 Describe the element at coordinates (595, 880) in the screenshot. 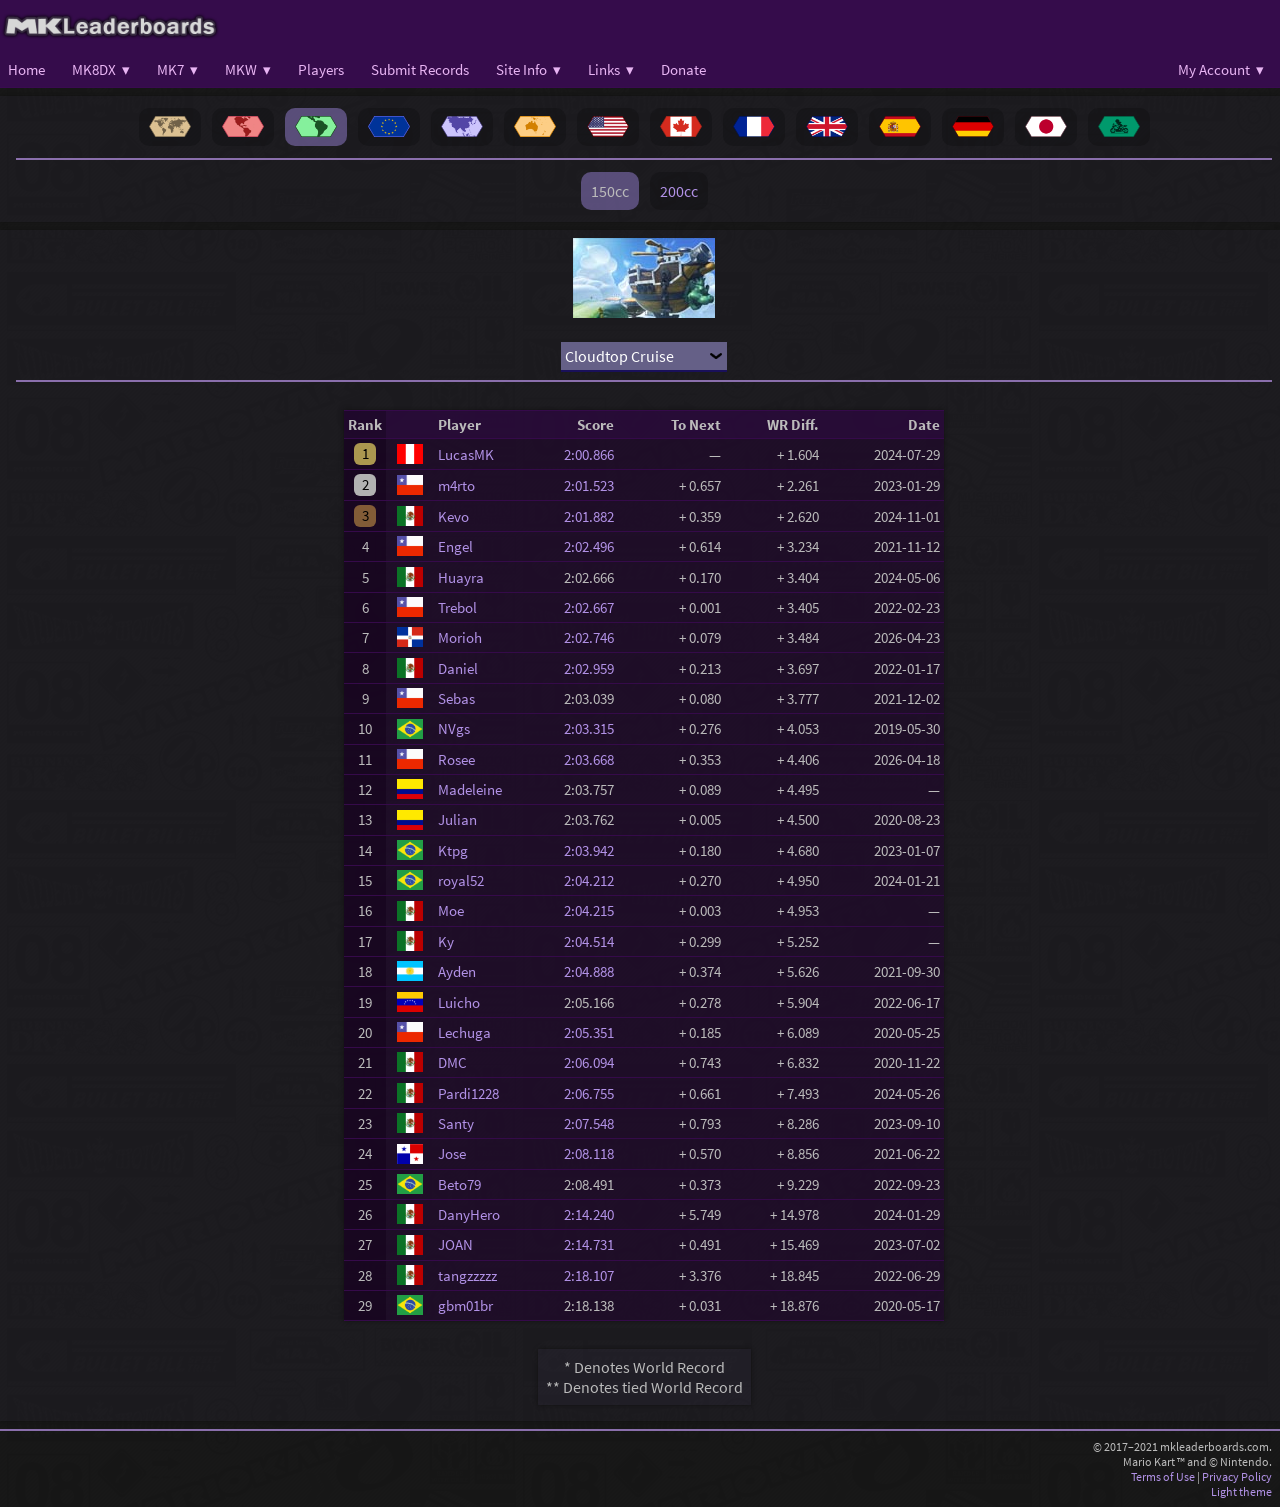

I see `2:04.212` at that location.